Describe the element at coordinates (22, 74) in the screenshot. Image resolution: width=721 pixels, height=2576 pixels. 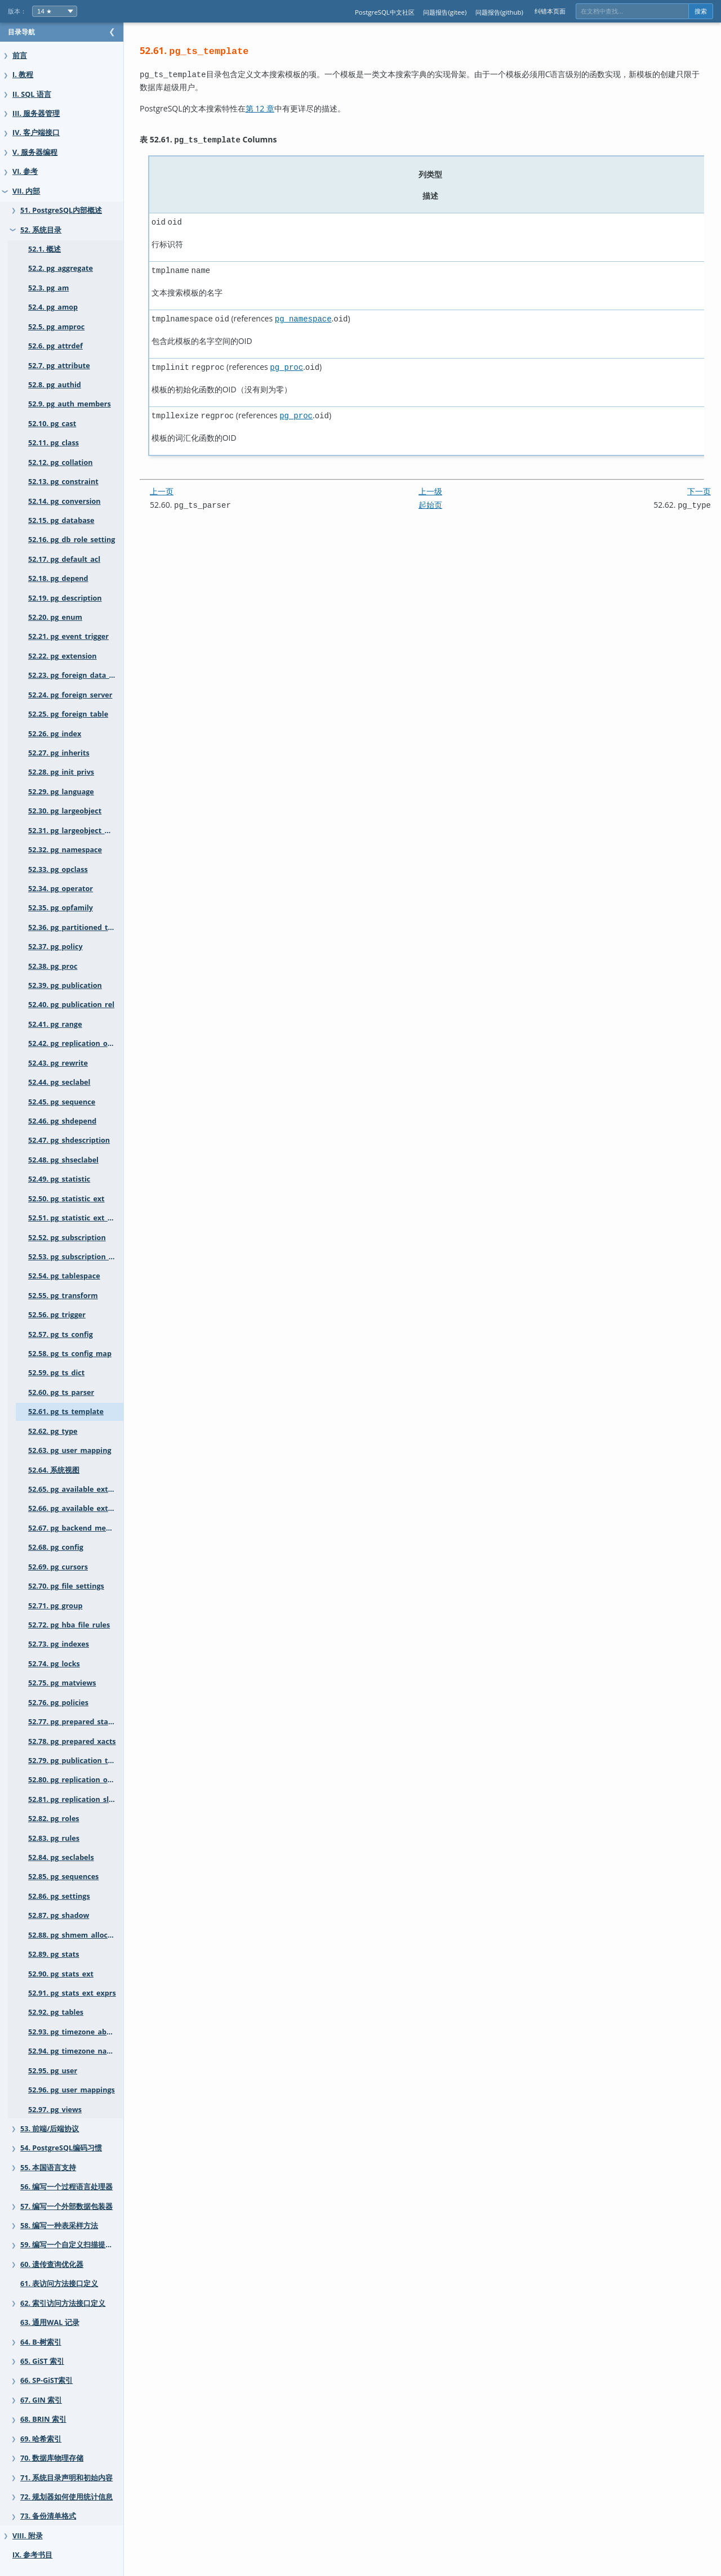
I see `I. 教程` at that location.